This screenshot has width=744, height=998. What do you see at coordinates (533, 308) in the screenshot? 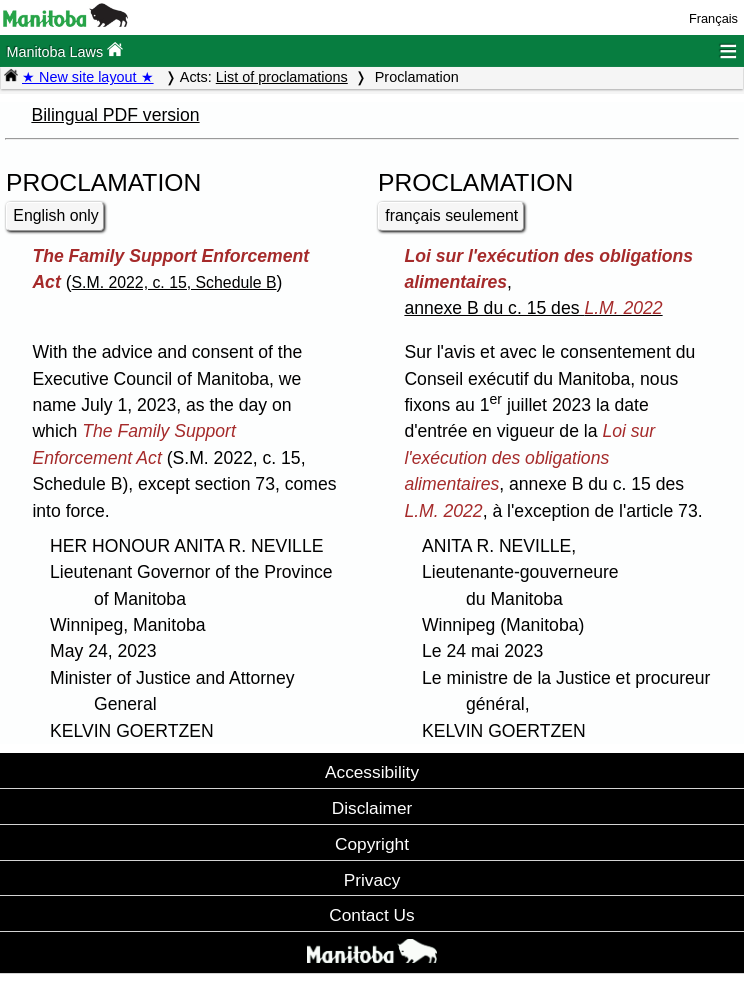
I see `annexe B du c. 15 des` at bounding box center [533, 308].